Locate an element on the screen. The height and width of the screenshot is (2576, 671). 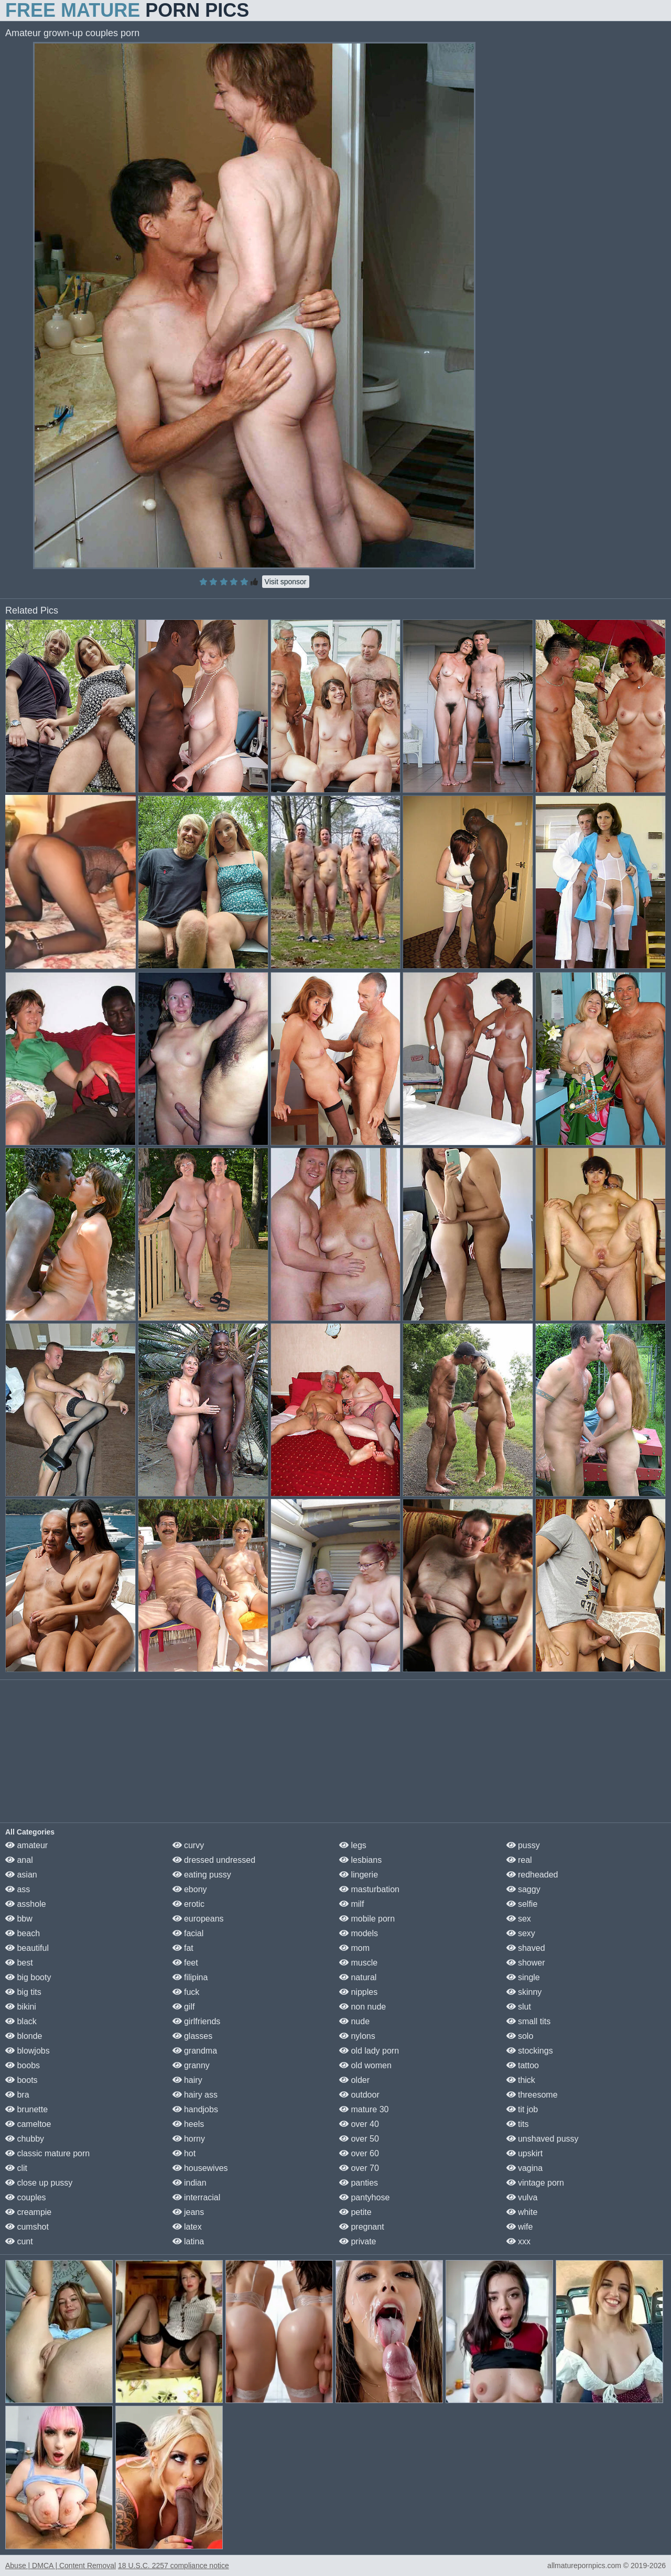
natural is located at coordinates (357, 1977).